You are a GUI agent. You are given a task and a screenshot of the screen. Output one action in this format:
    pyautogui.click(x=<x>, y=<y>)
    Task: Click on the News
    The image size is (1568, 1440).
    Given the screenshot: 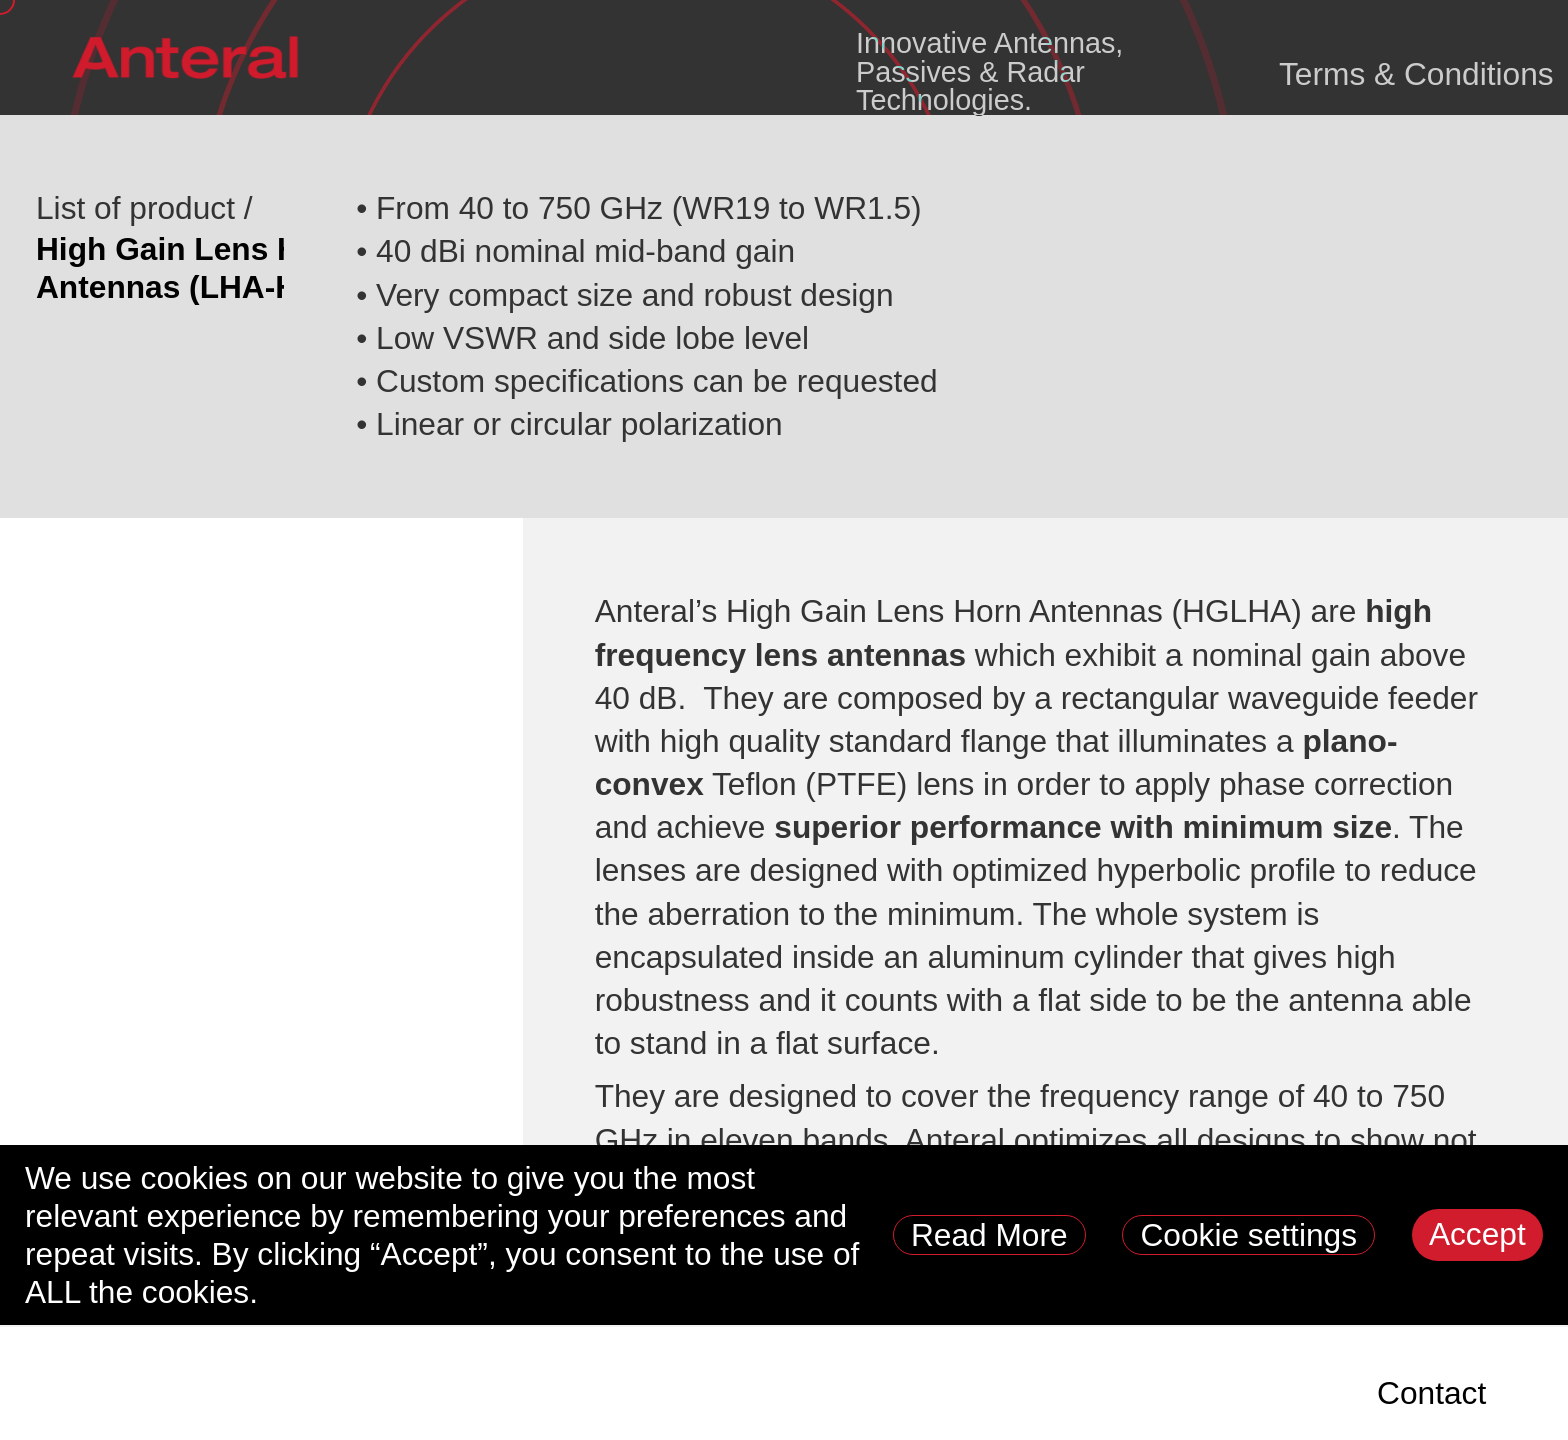 What is the action you would take?
    pyautogui.click(x=1297, y=1393)
    